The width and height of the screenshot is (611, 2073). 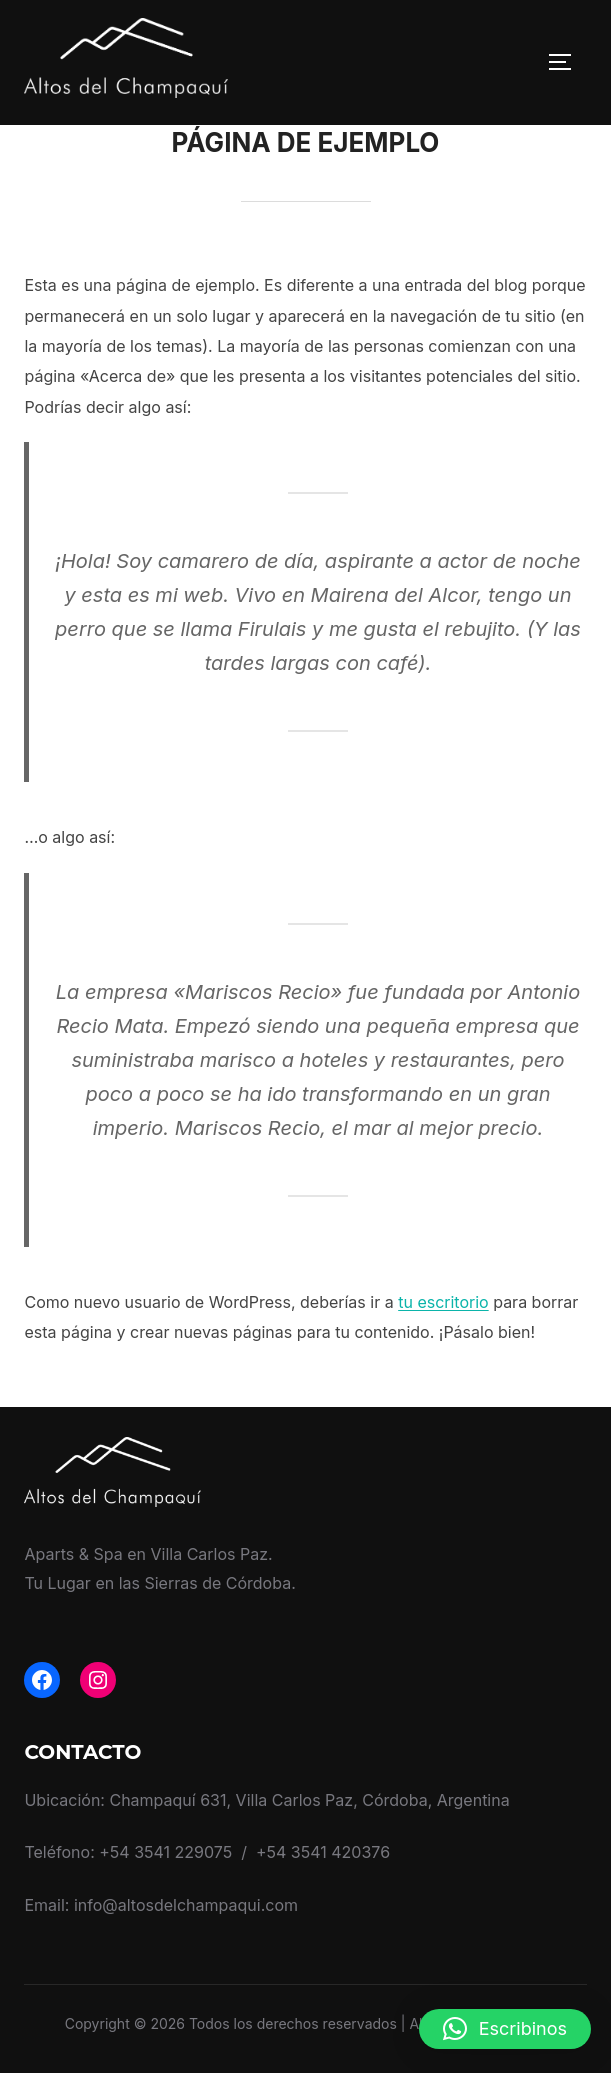 What do you see at coordinates (505, 2029) in the screenshot?
I see `[button]` at bounding box center [505, 2029].